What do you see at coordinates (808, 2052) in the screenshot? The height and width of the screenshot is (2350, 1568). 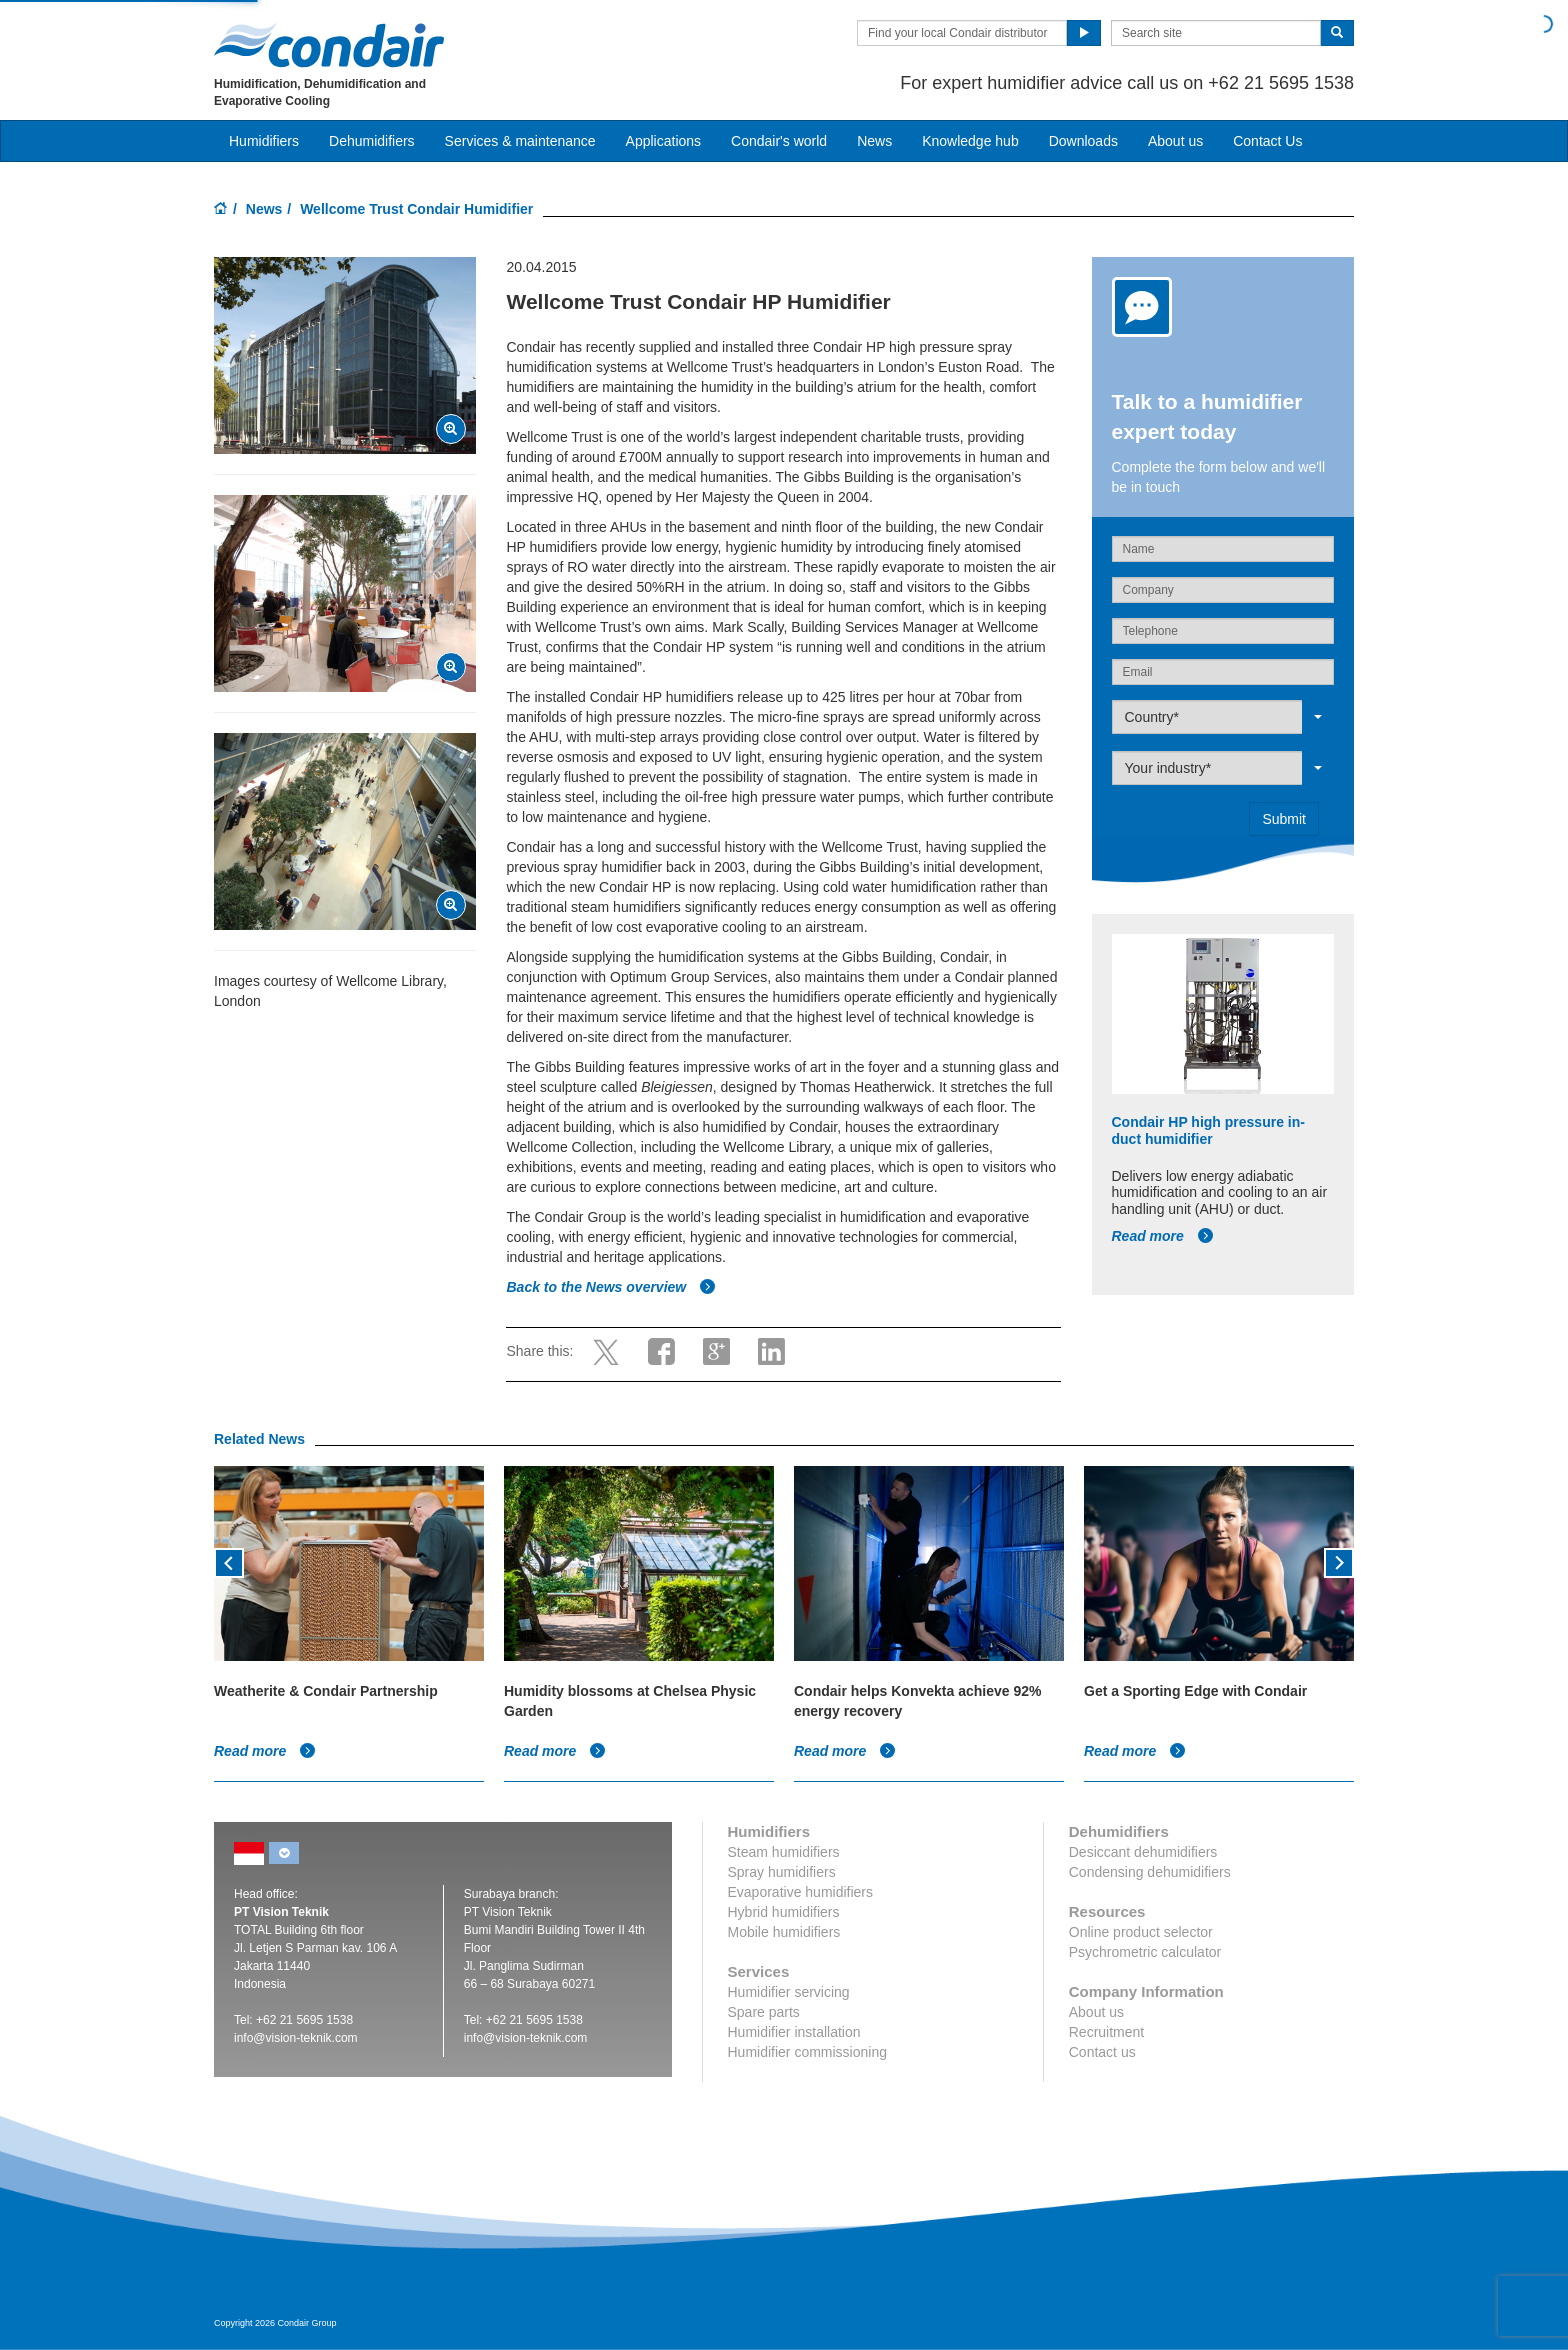 I see `Humidifier commissioning` at bounding box center [808, 2052].